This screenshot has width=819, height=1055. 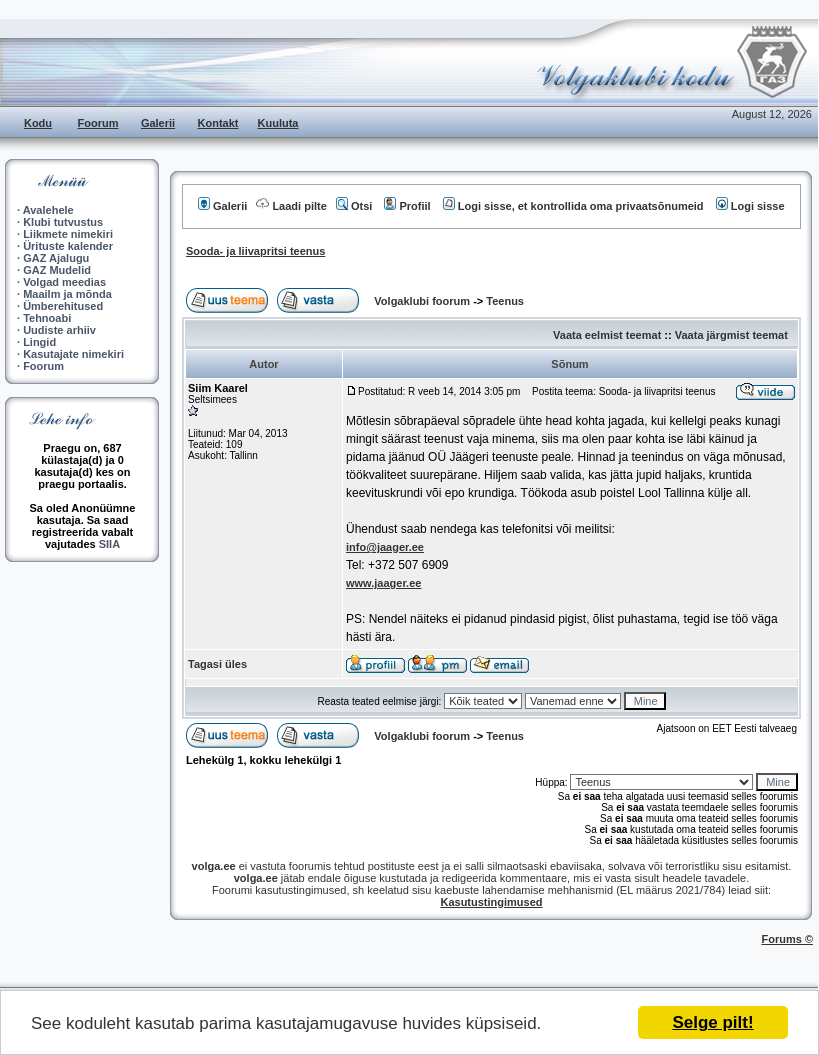 I want to click on Logi sisse, so click(x=750, y=206).